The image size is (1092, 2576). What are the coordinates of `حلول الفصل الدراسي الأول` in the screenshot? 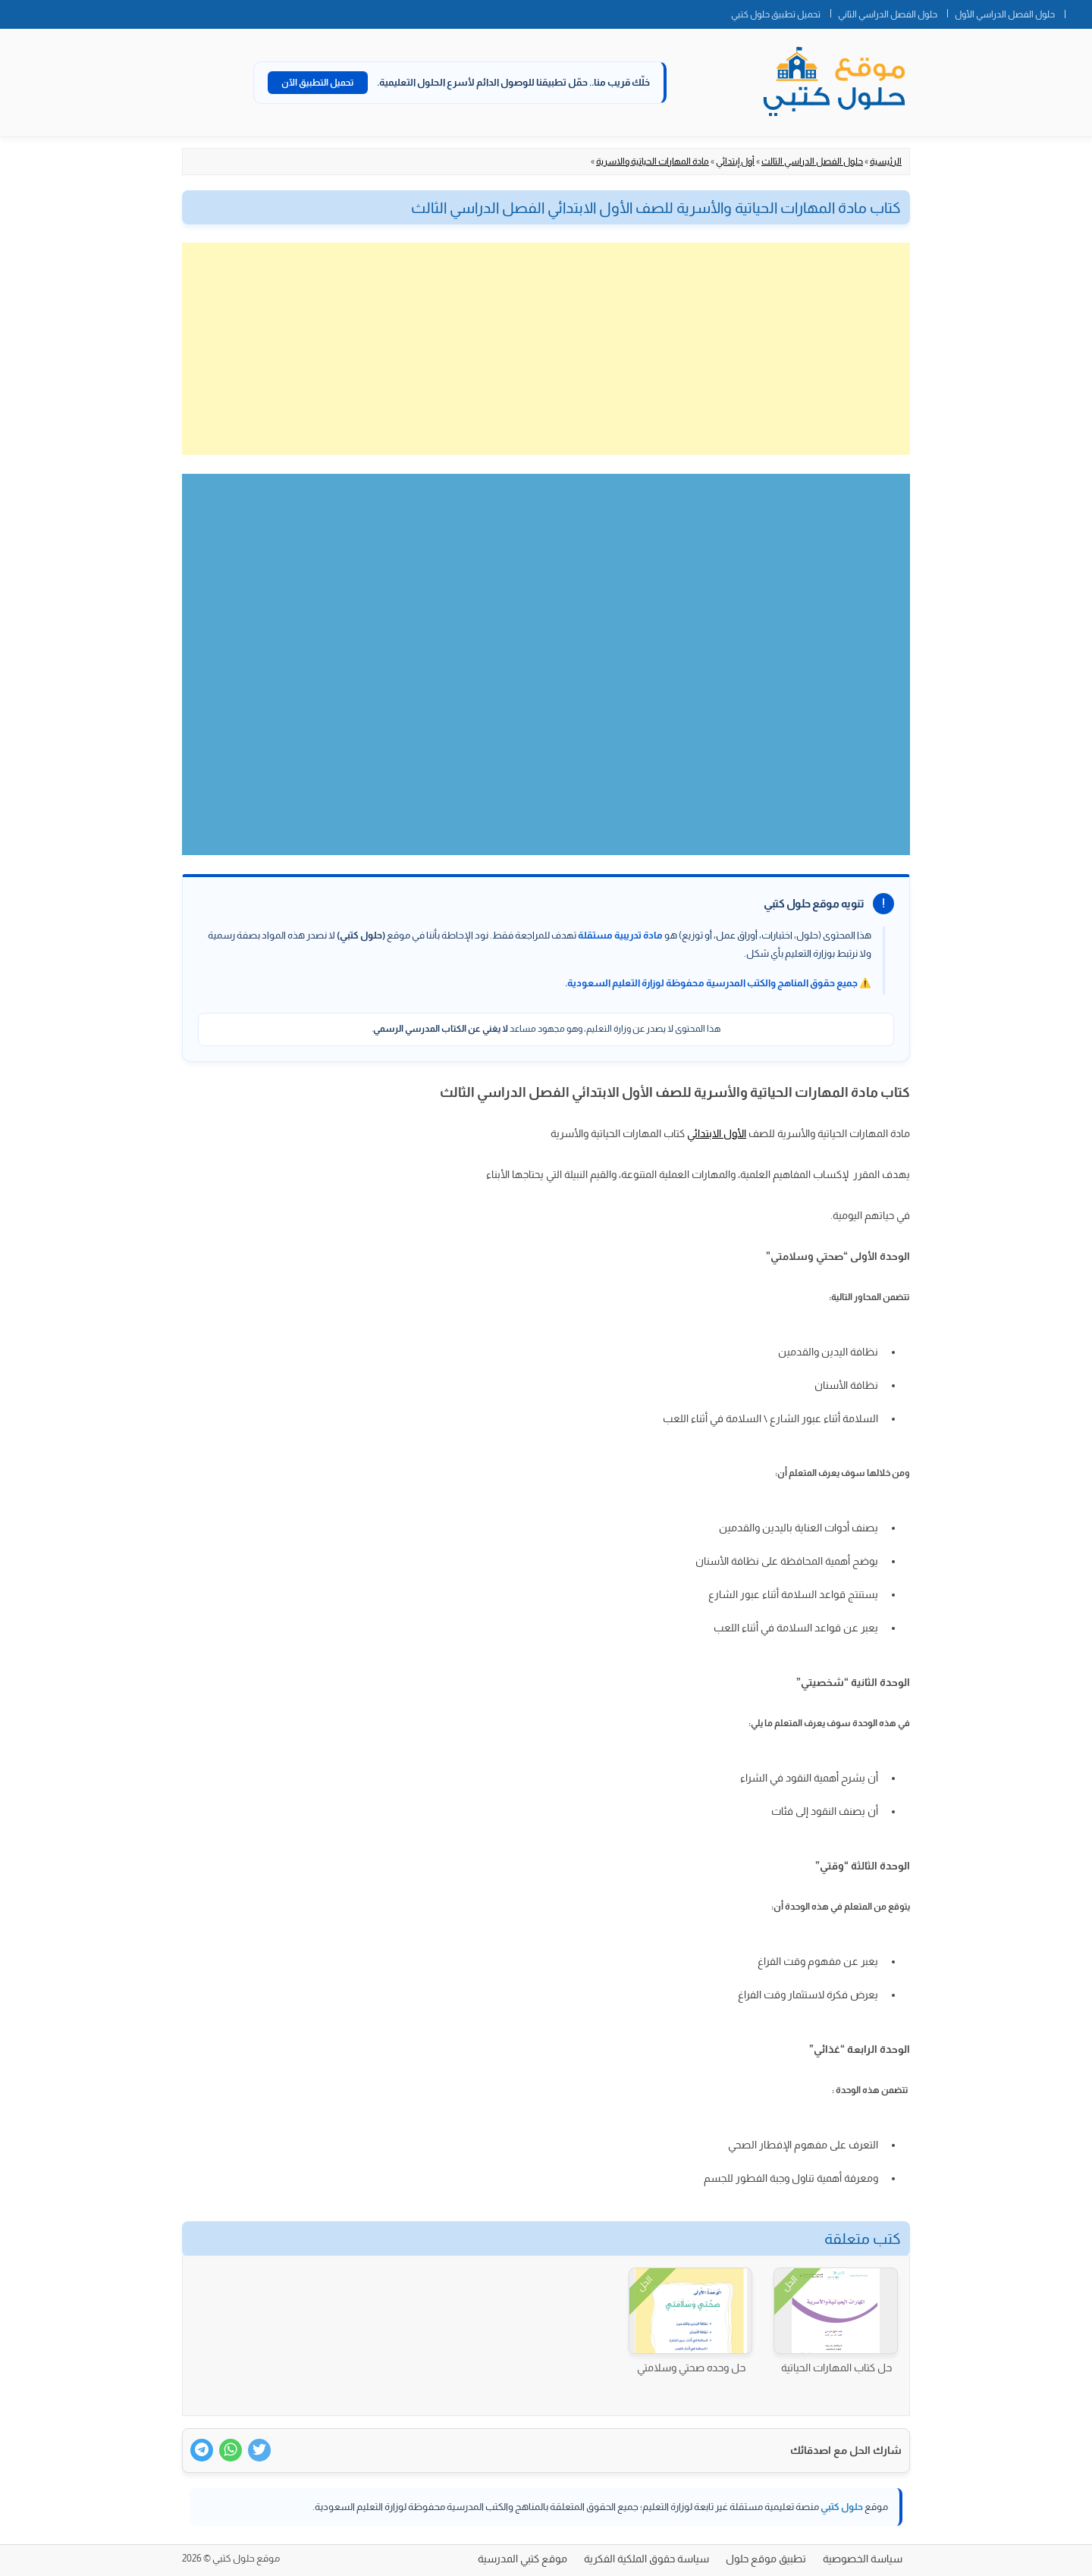 It's located at (1005, 14).